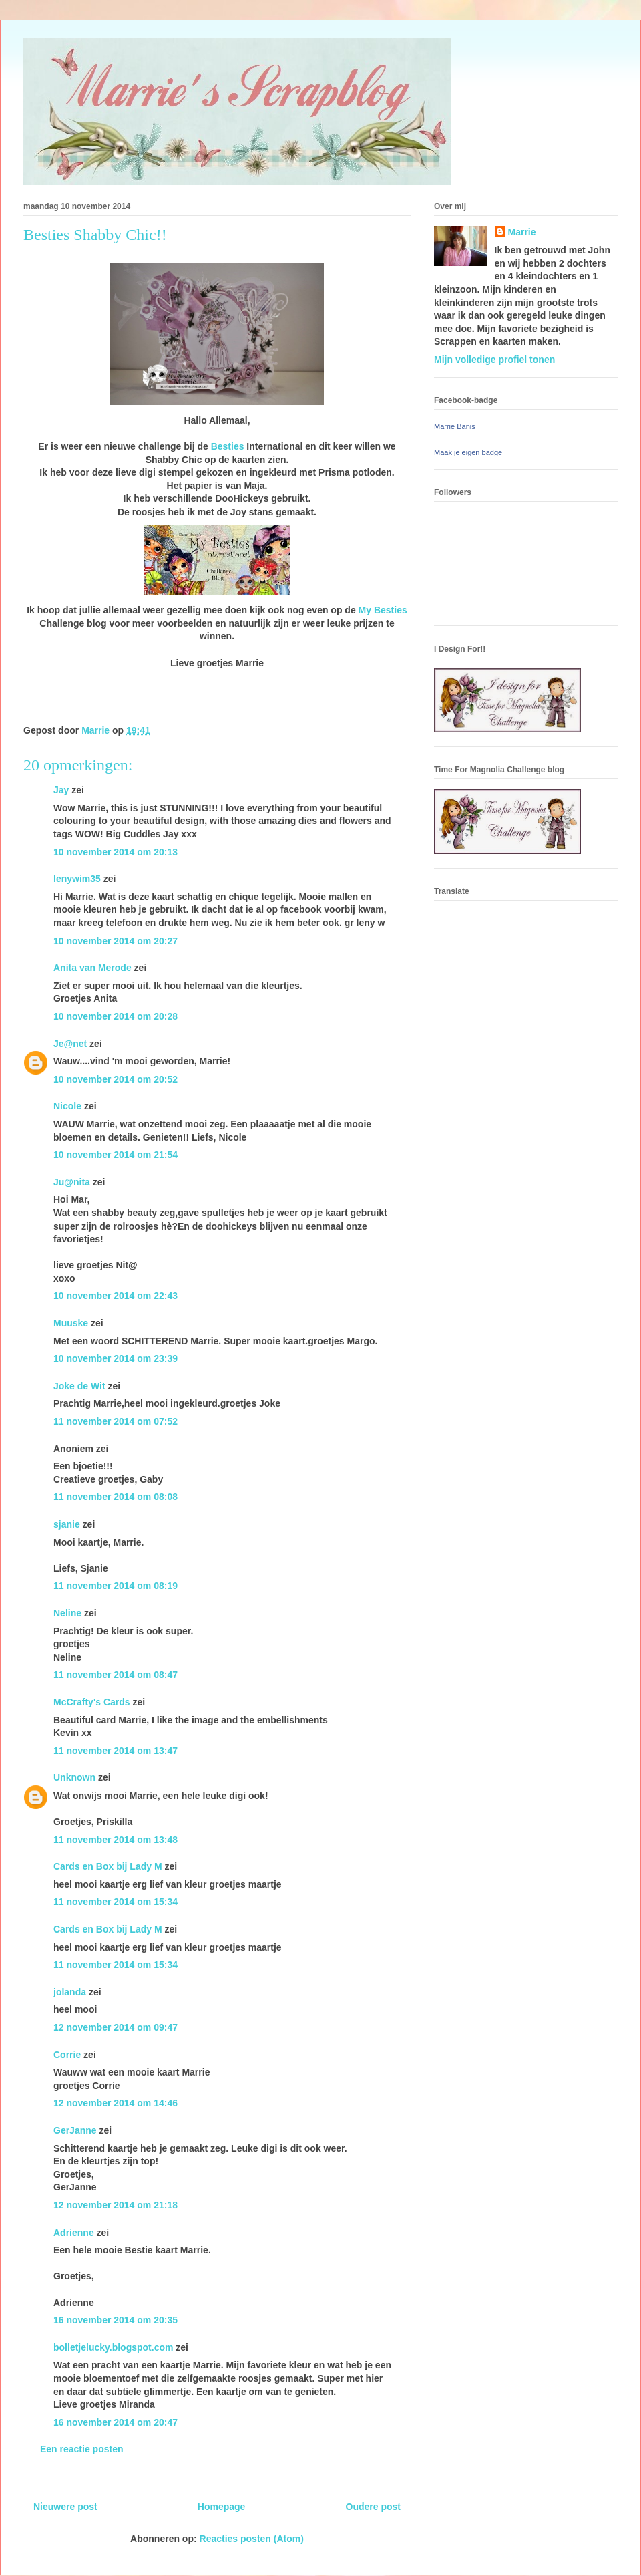 This screenshot has height=2576, width=641. I want to click on Nieuwere post, so click(65, 2506).